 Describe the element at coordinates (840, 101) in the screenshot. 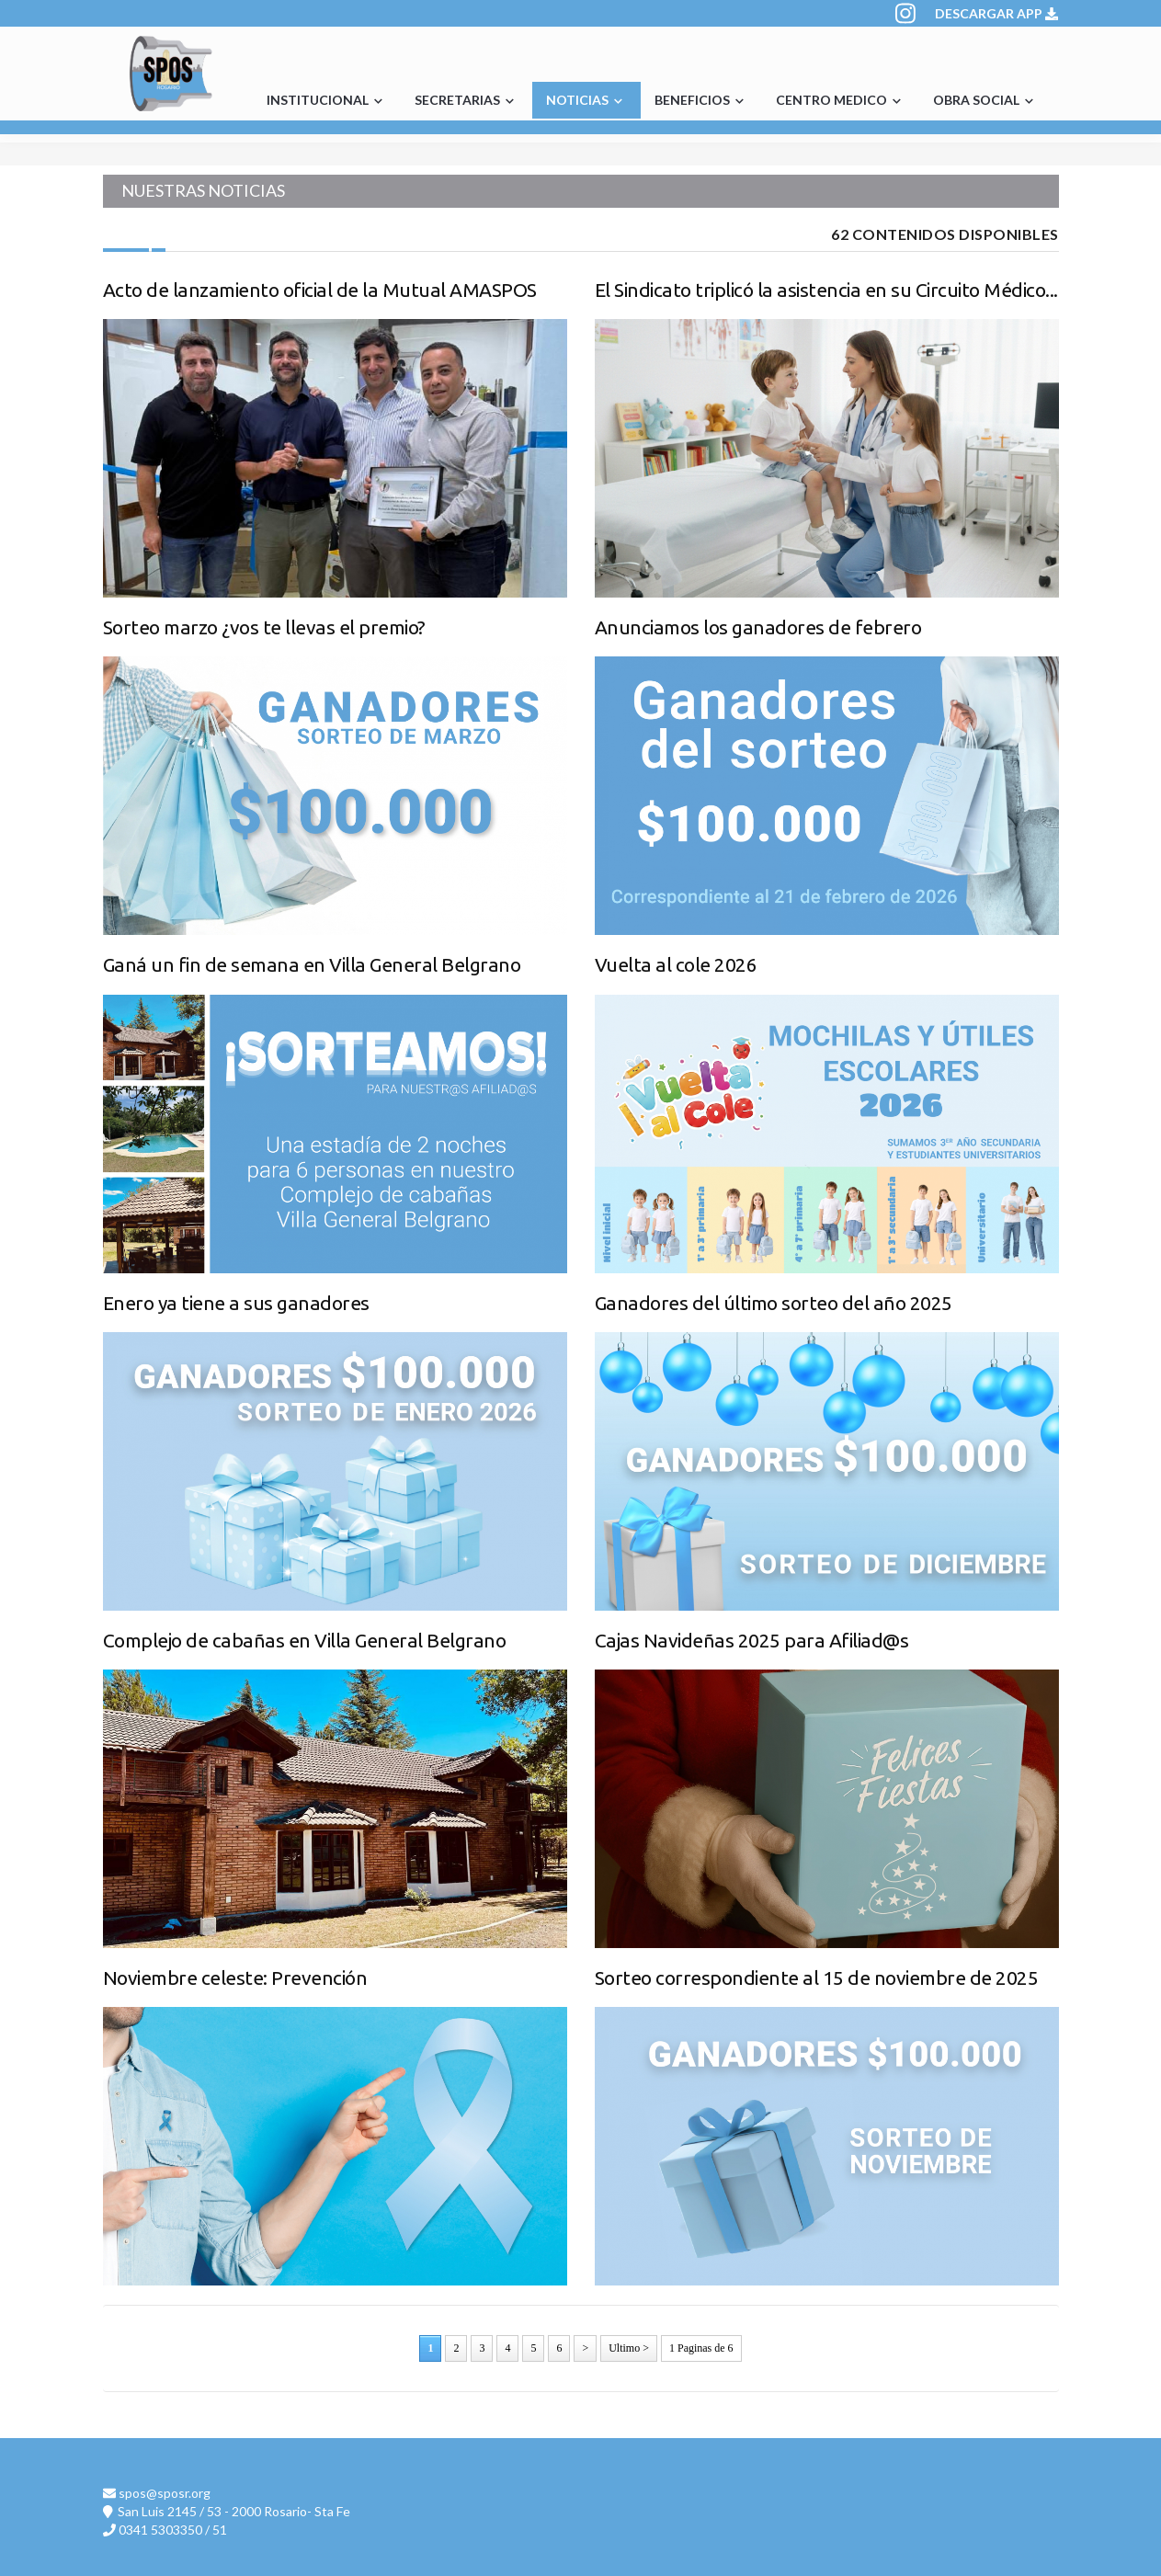

I see `CENTRO MEDICO` at that location.